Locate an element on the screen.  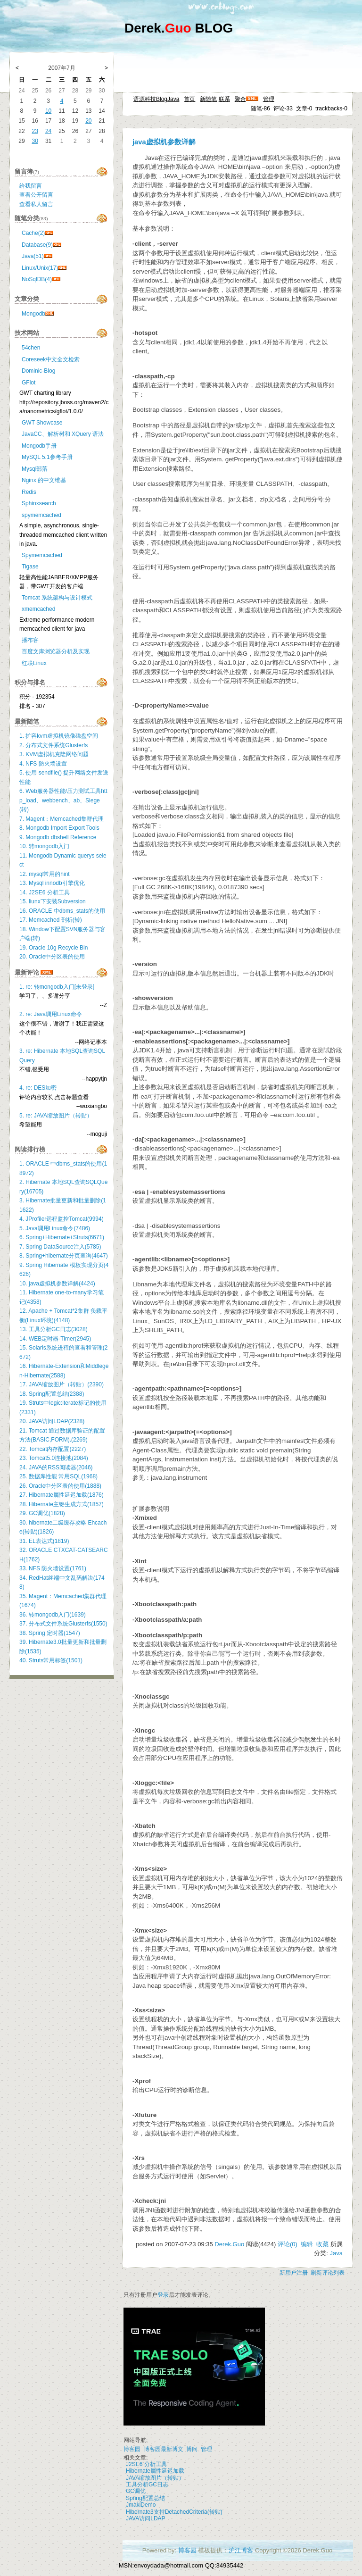
java虚拟机参数详解 is located at coordinates (164, 142).